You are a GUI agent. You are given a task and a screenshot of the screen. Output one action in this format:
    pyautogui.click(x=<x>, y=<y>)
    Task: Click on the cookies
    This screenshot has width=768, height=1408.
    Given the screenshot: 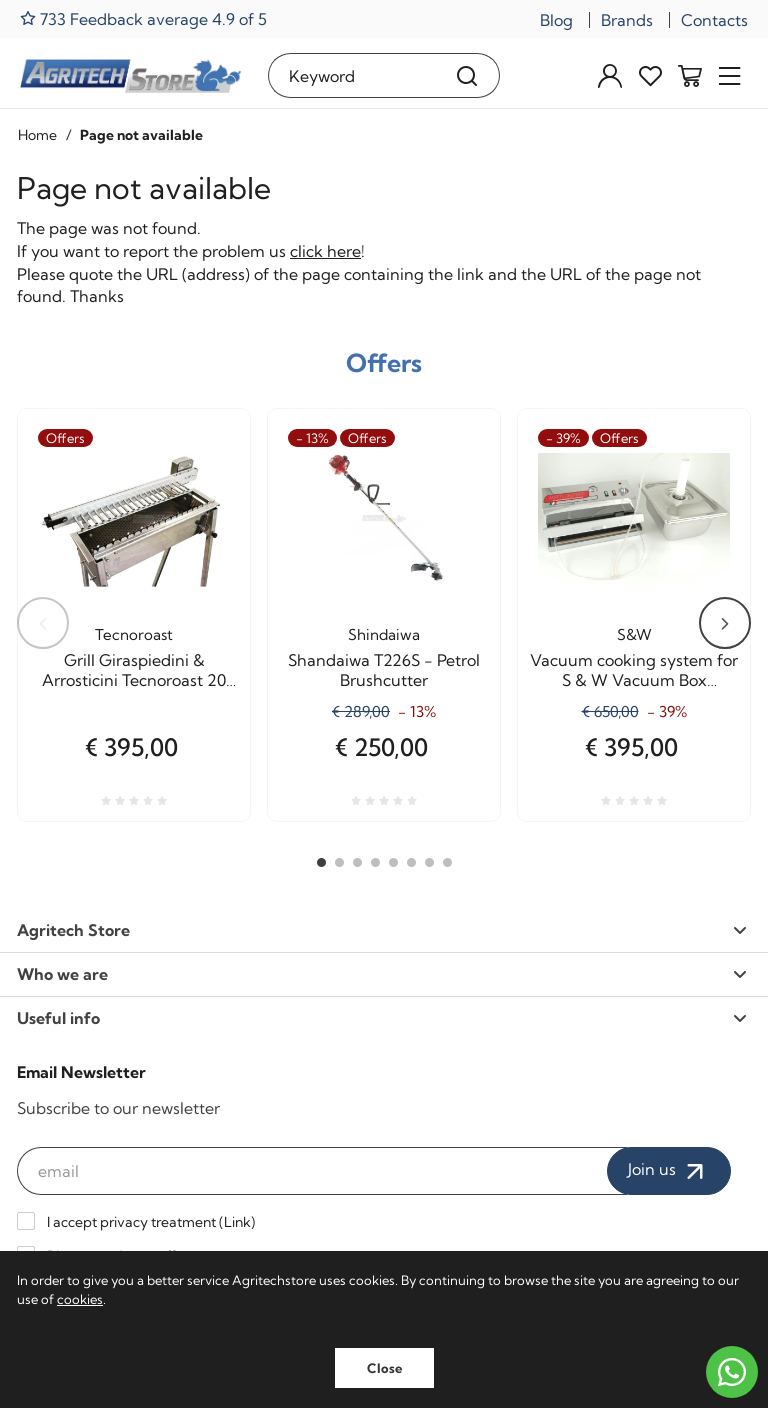 What is the action you would take?
    pyautogui.click(x=80, y=1299)
    